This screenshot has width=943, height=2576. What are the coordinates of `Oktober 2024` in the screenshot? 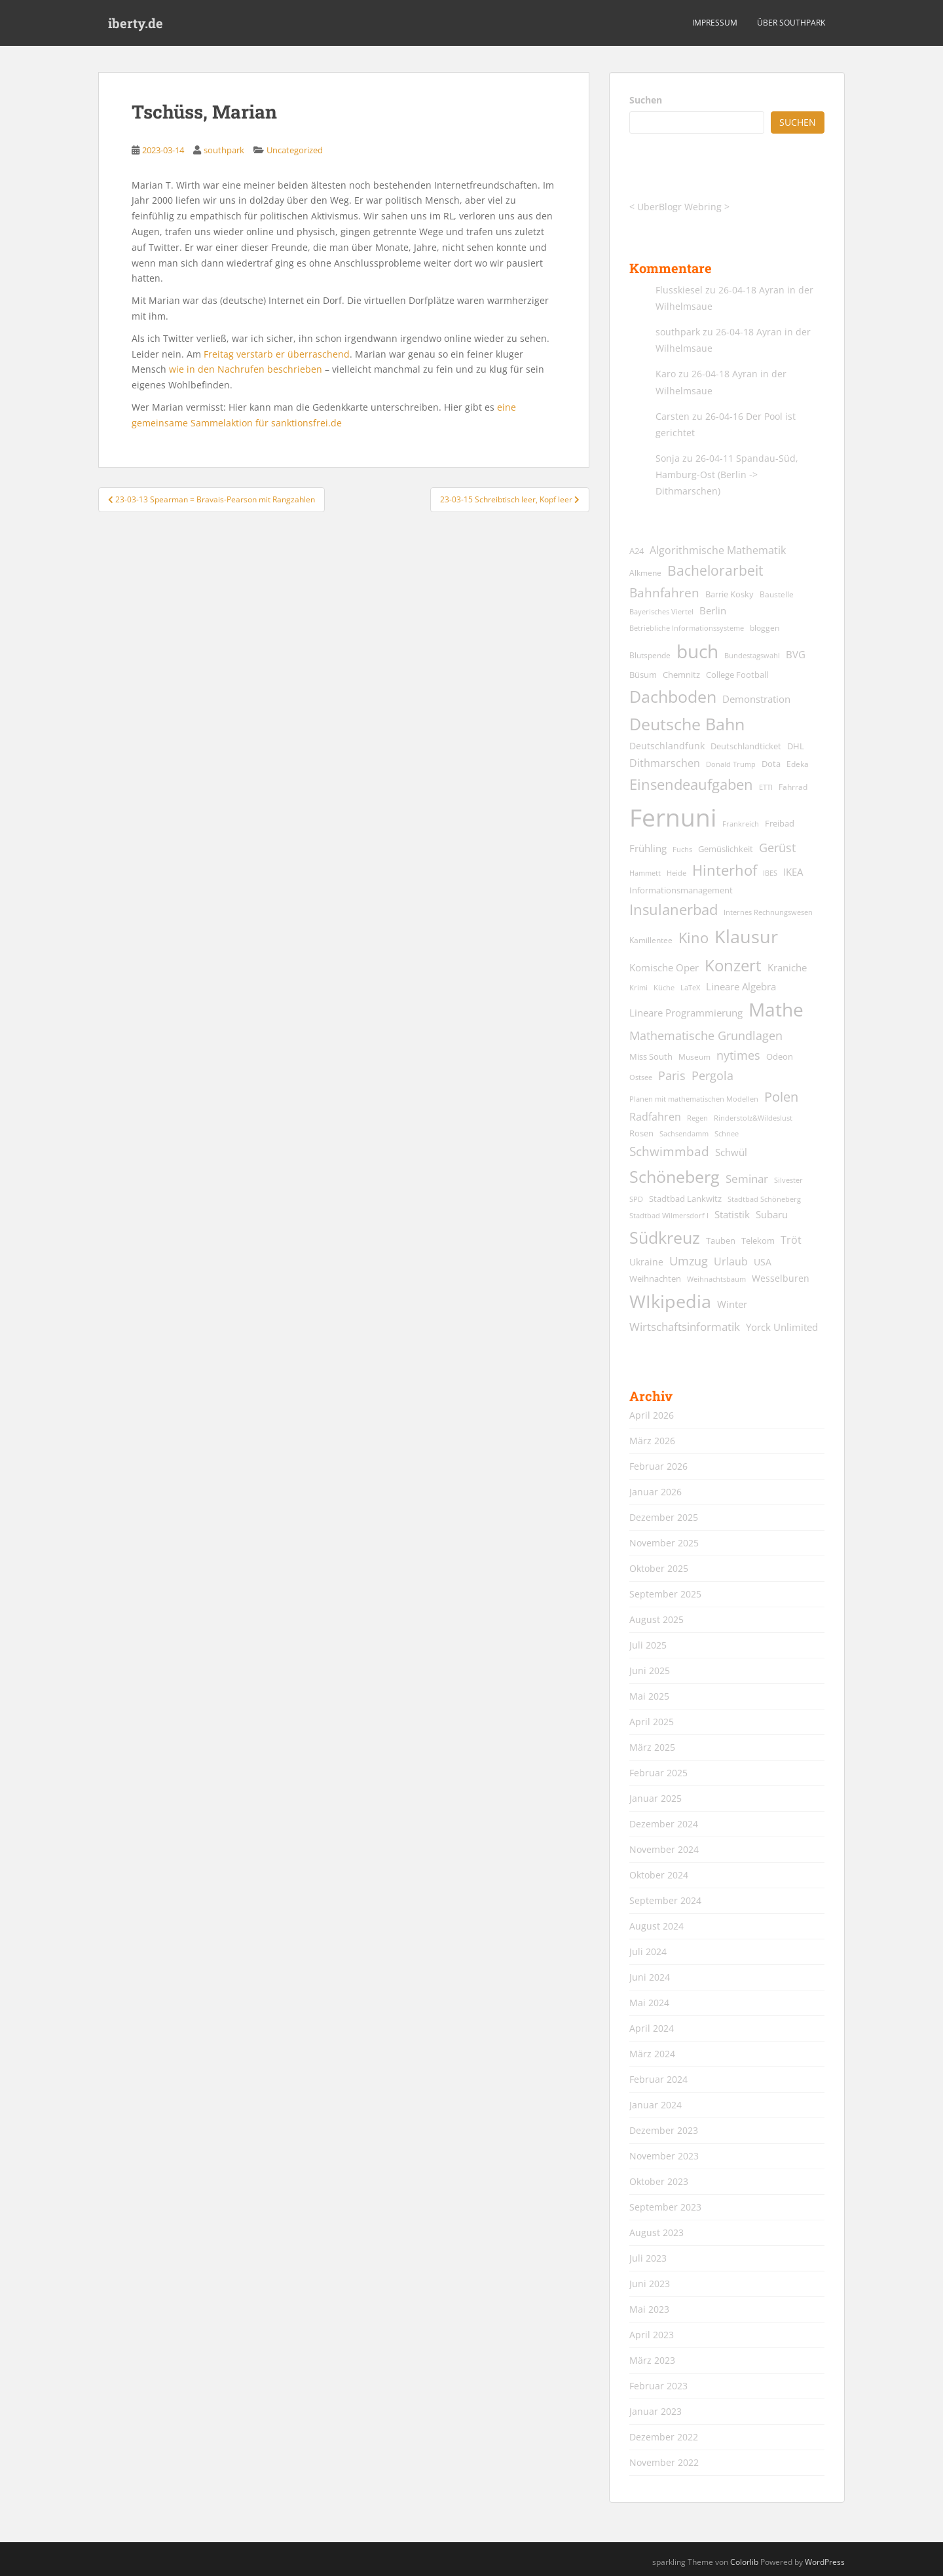 It's located at (658, 1875).